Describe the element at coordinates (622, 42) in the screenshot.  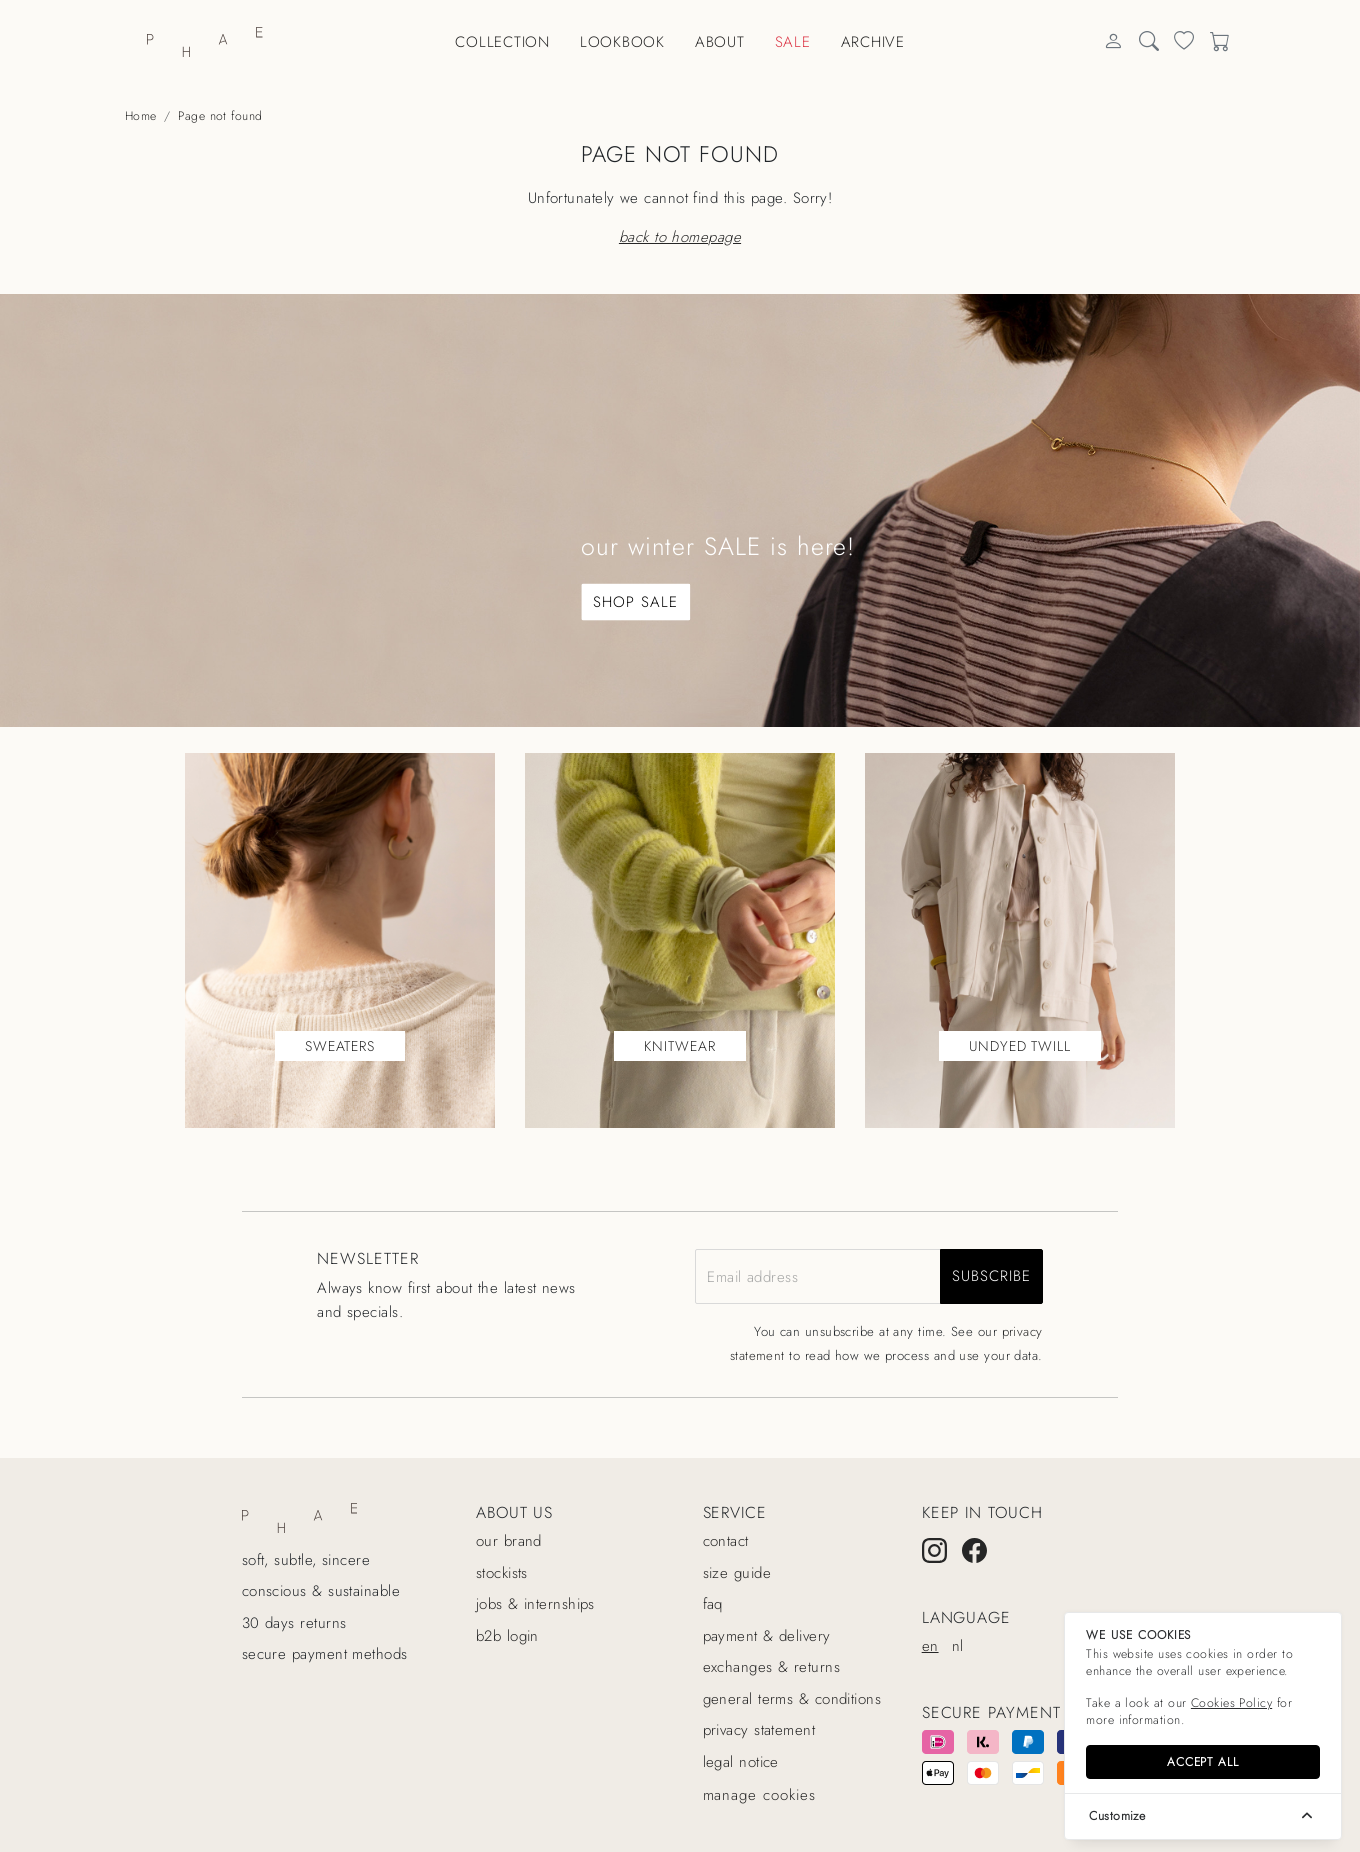
I see `Lookbook` at that location.